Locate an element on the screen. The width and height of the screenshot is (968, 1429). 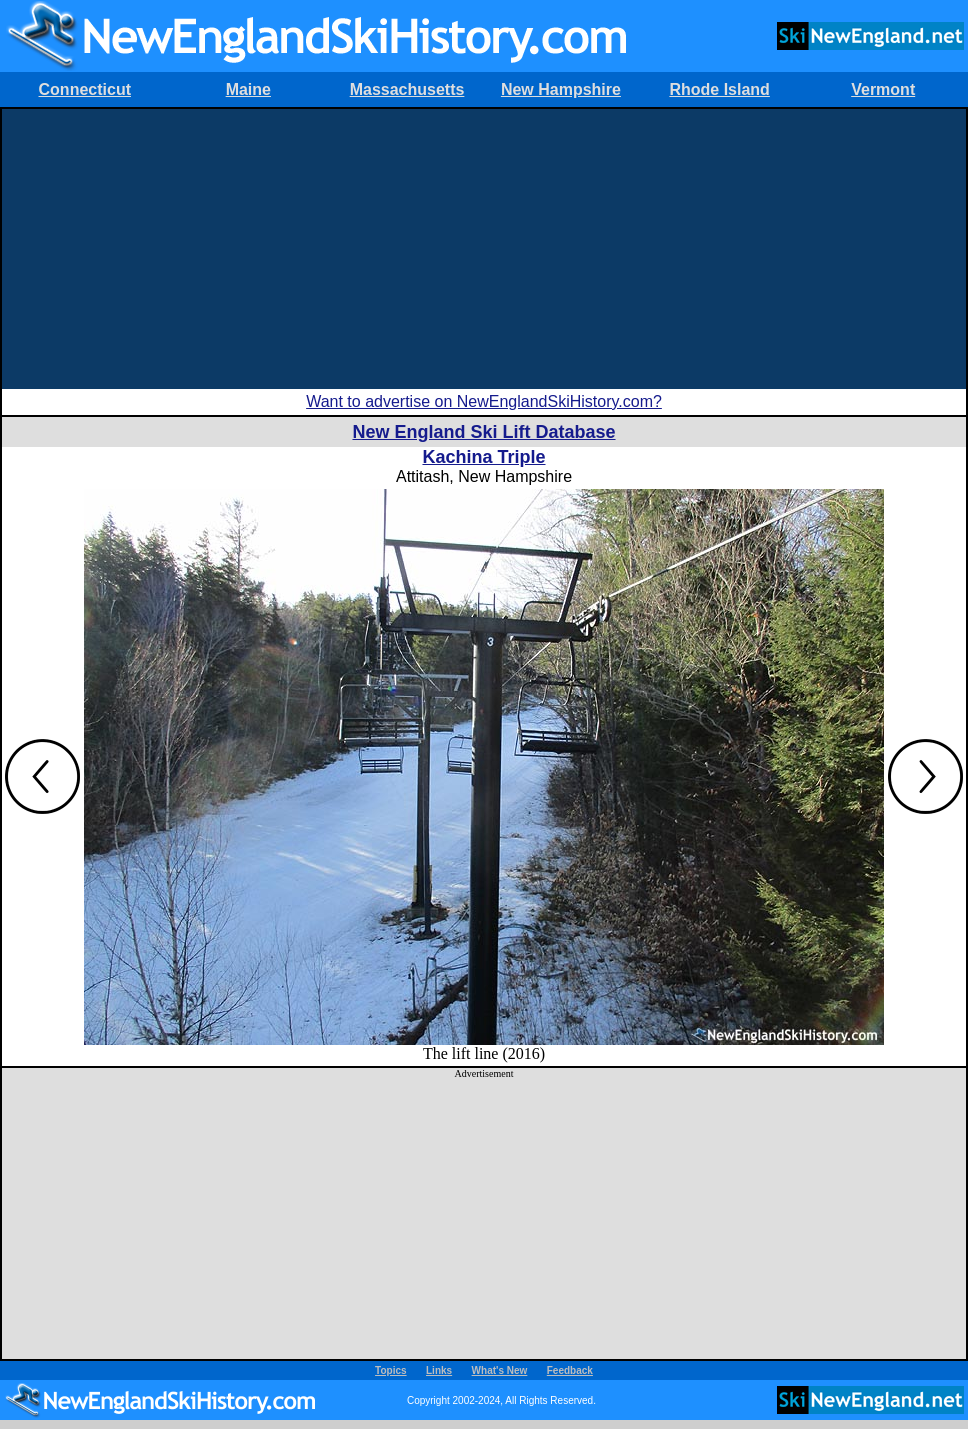
Massachusetts is located at coordinates (407, 89).